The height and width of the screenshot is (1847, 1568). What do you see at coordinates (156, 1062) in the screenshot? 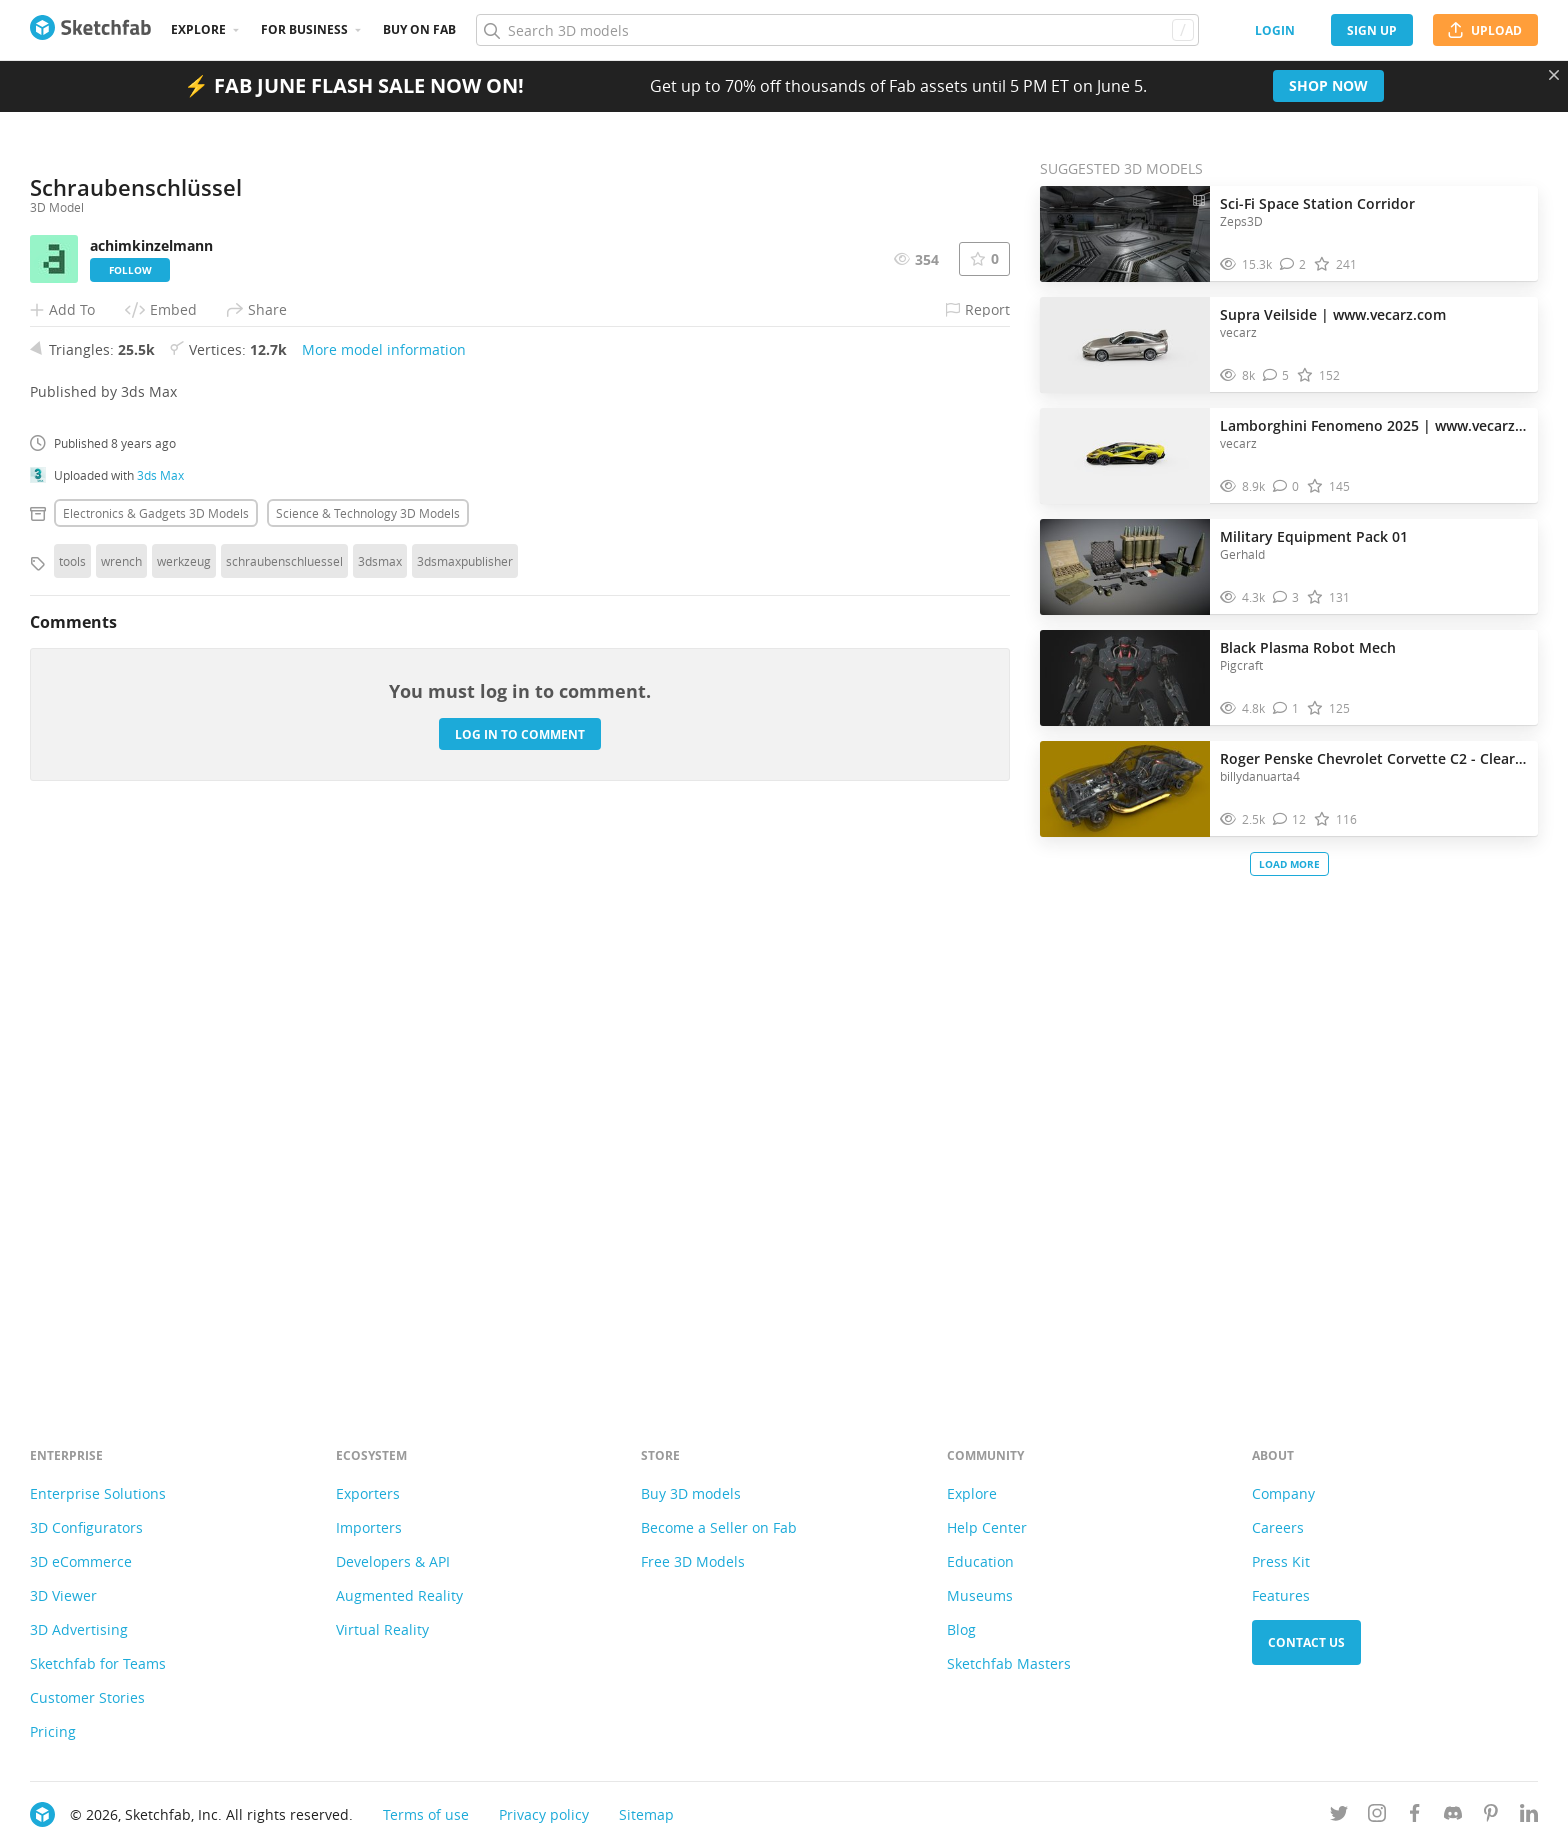
I see `Electronics & gadgets 3D Models` at bounding box center [156, 1062].